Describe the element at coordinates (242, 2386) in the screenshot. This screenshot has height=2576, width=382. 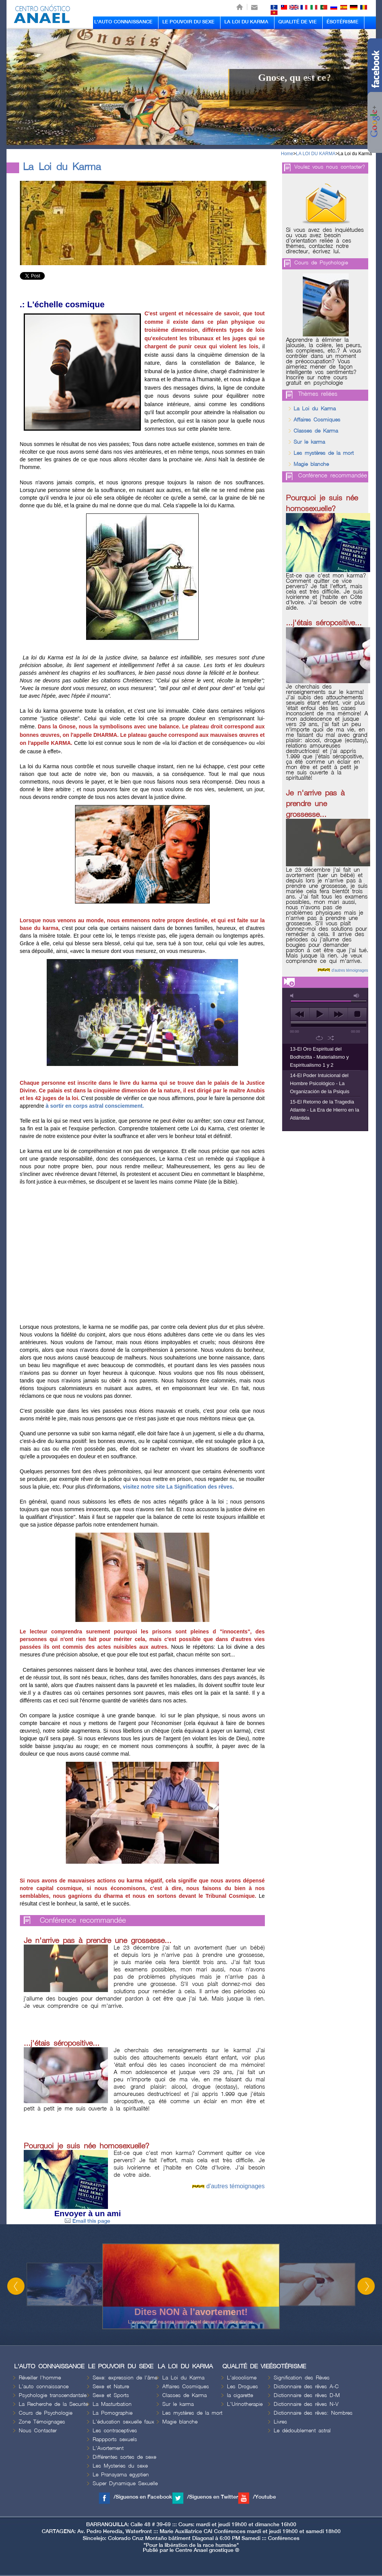
I see `Les Drogues` at that location.